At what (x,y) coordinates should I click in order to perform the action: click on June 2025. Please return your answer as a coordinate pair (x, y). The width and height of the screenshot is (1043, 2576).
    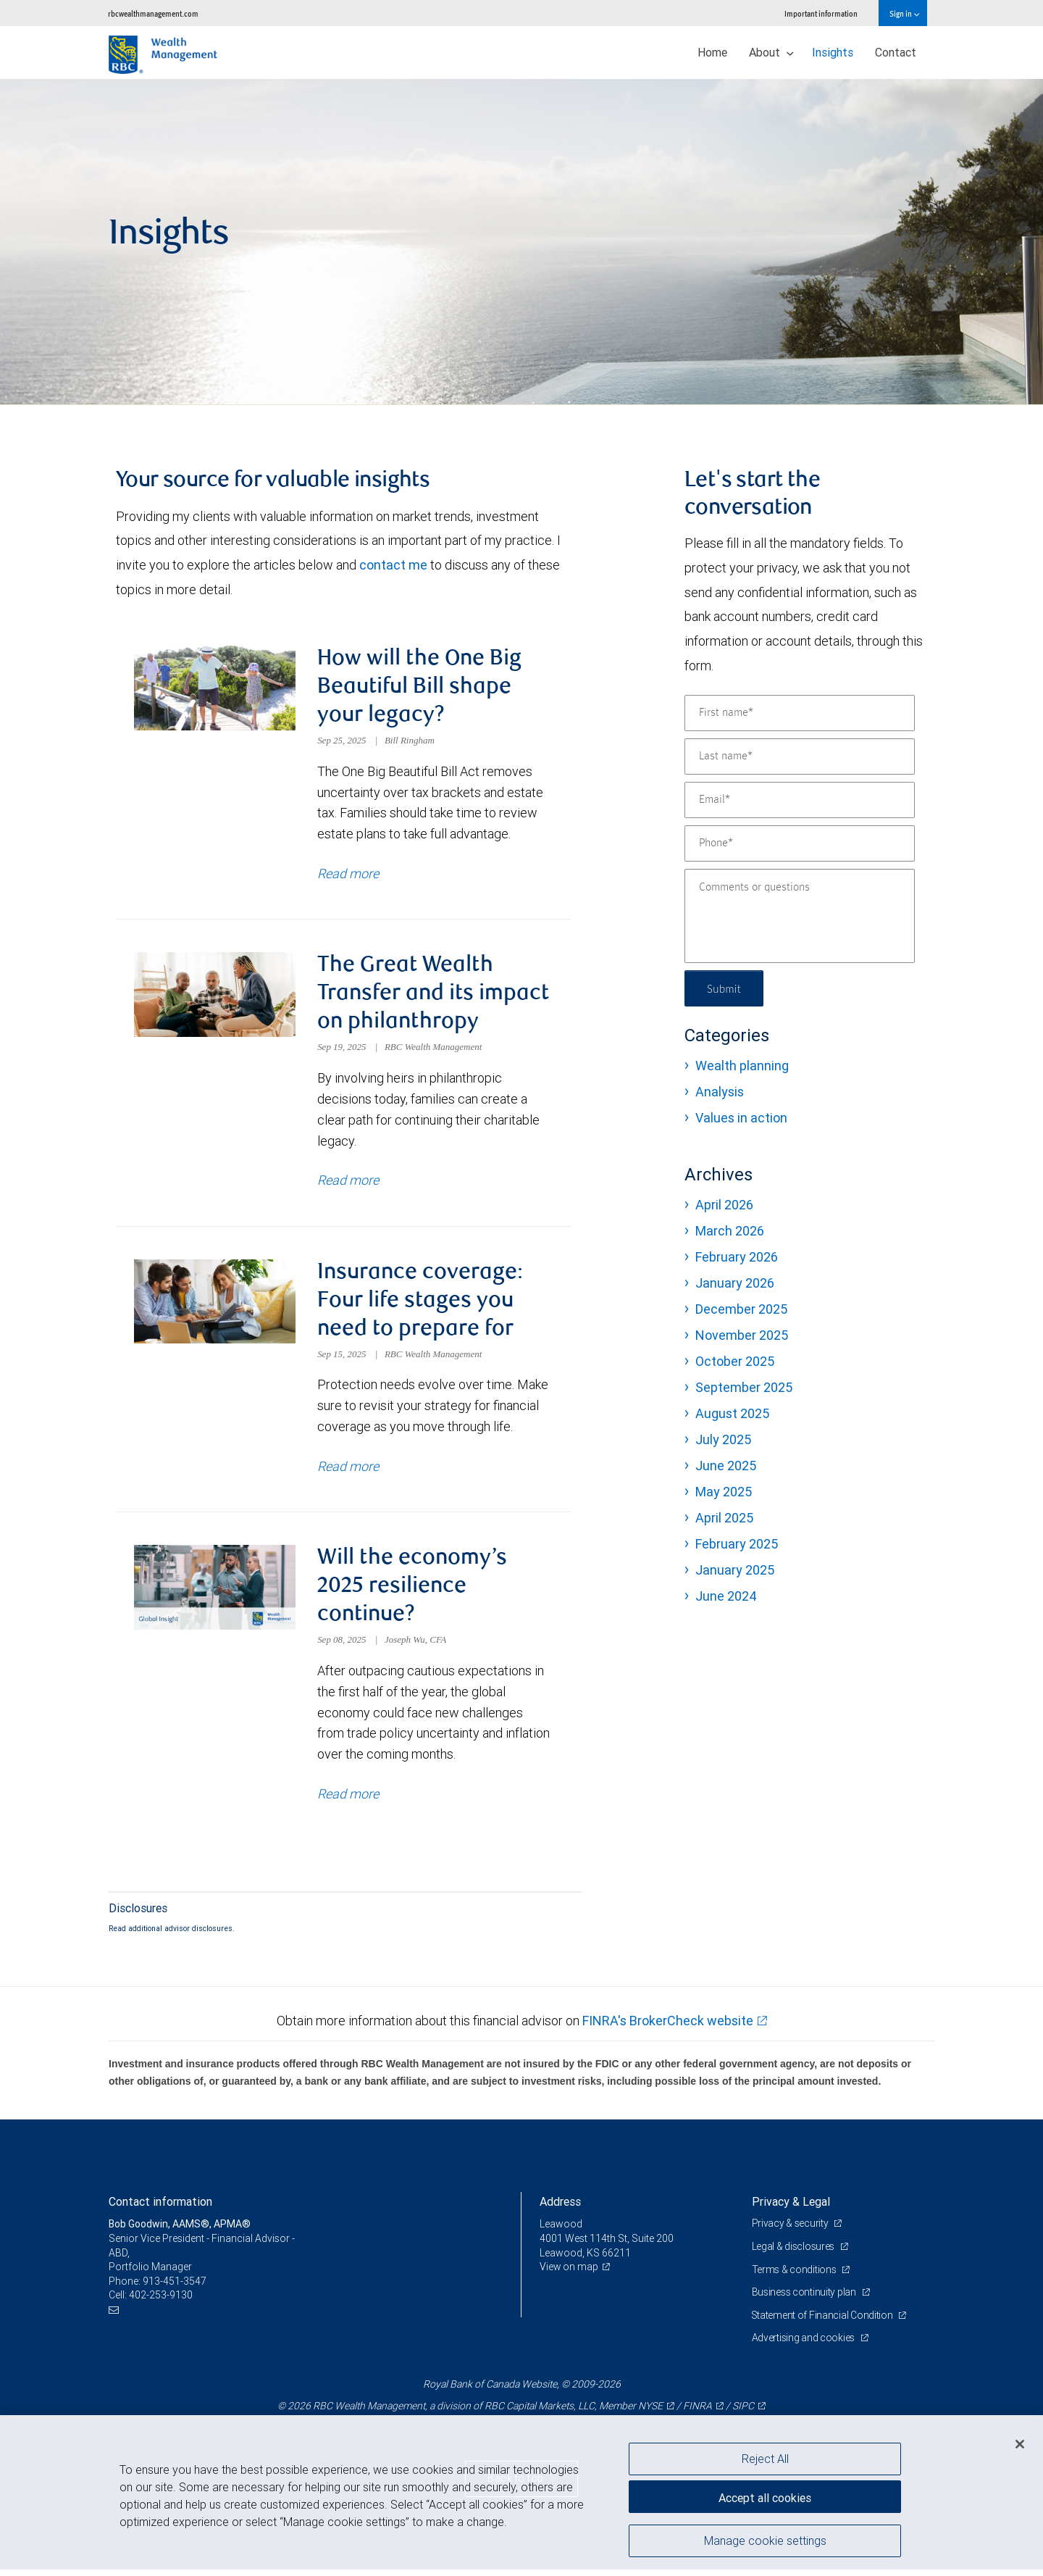
    Looking at the image, I should click on (725, 1465).